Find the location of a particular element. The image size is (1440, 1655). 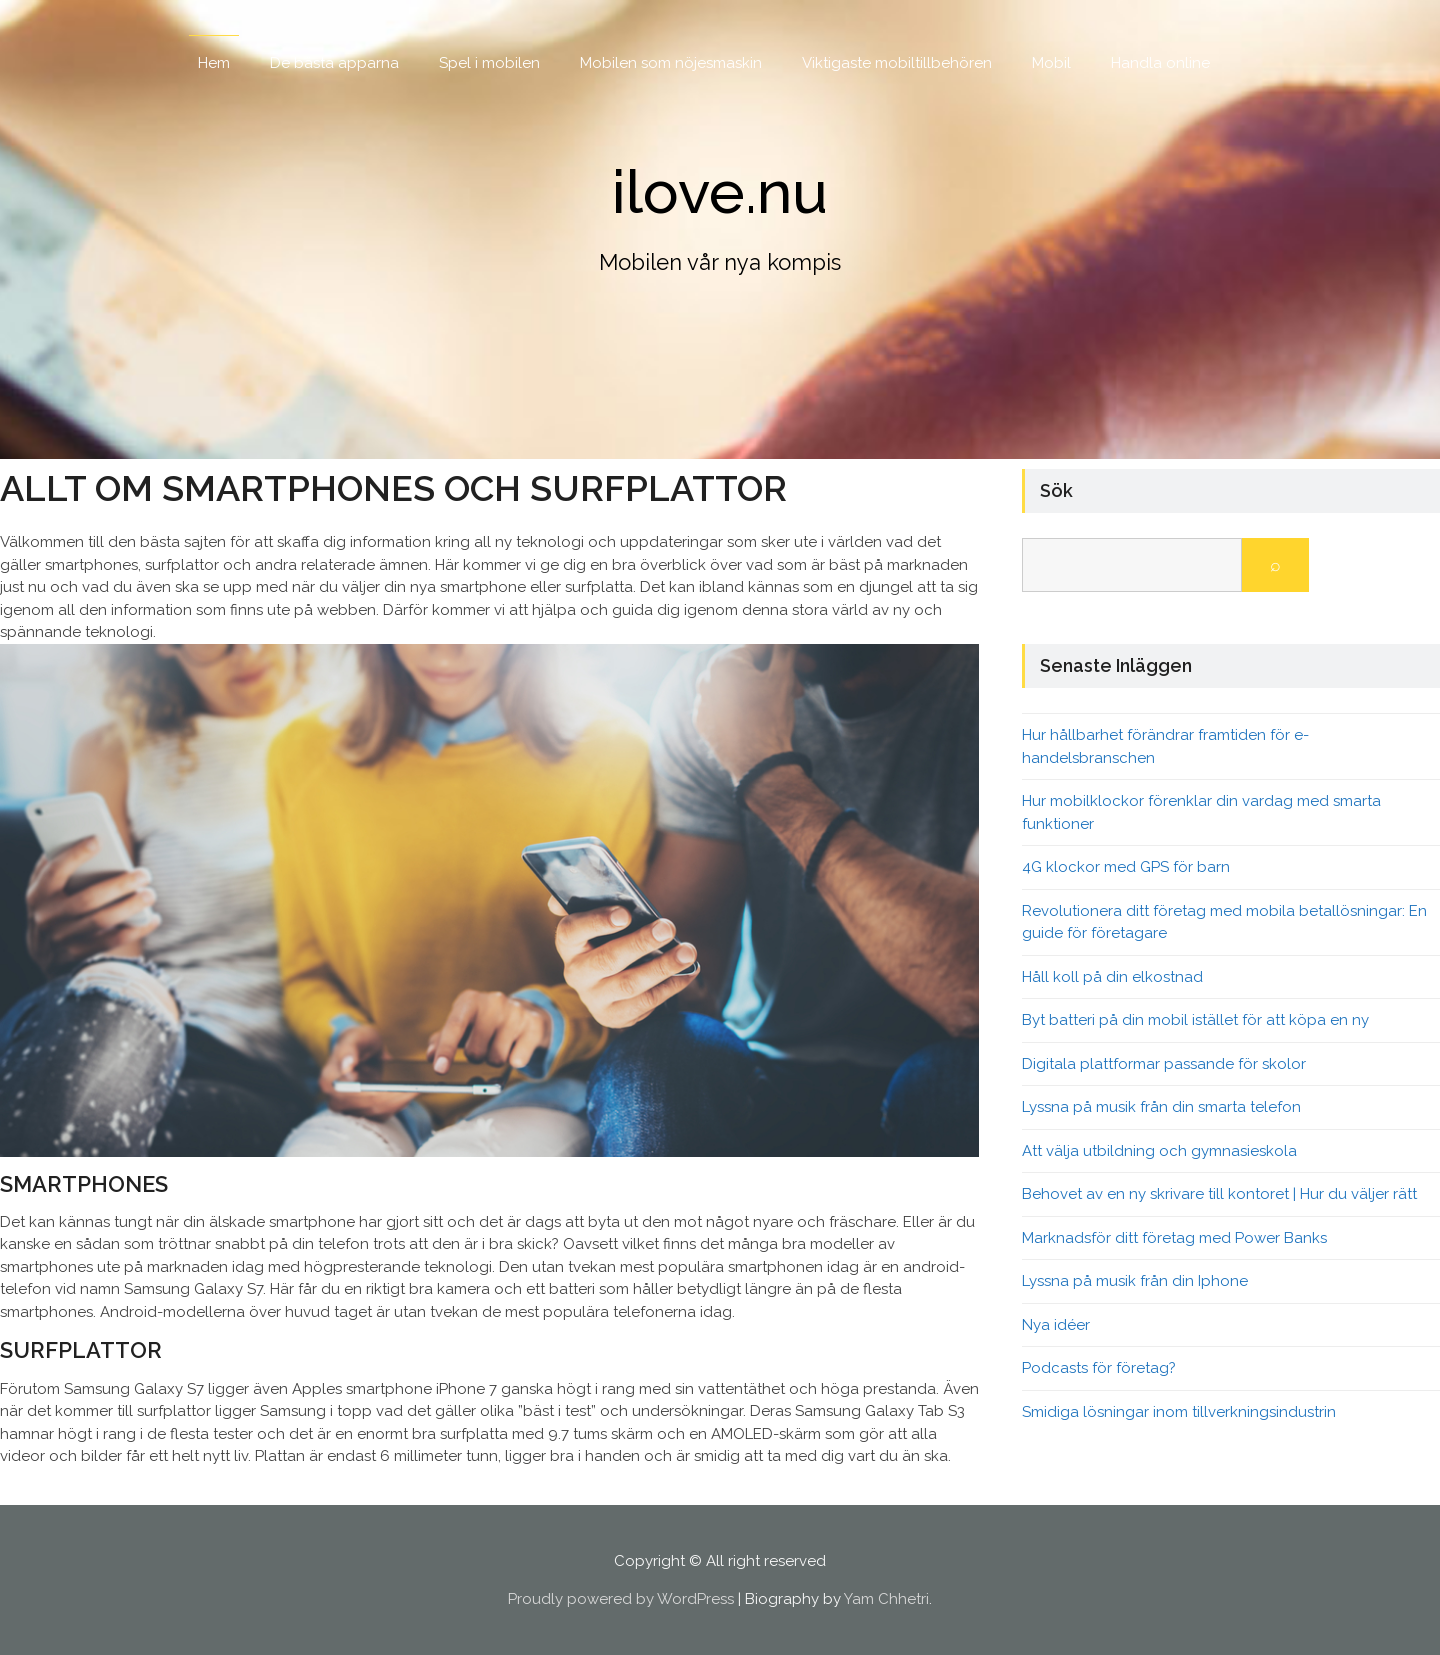

Hem is located at coordinates (214, 63).